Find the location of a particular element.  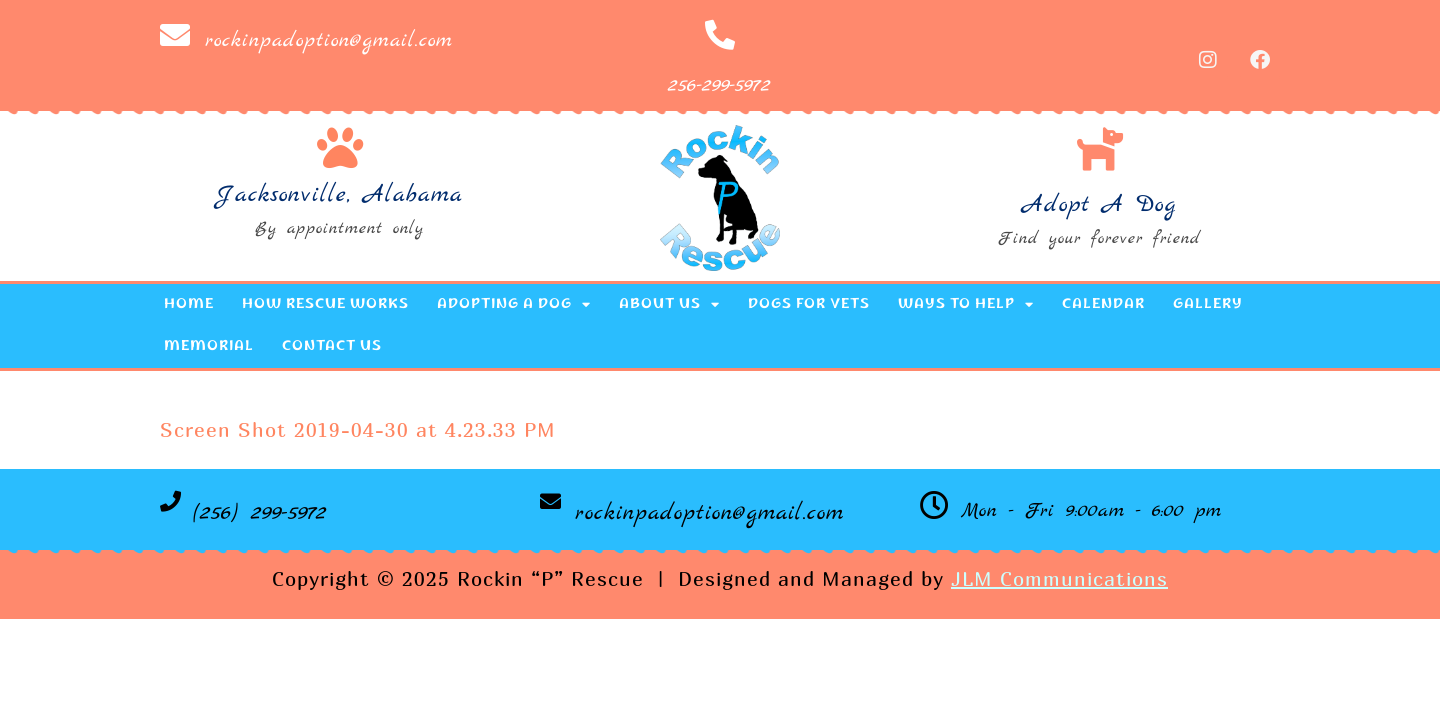

Calendar is located at coordinates (1103, 305).